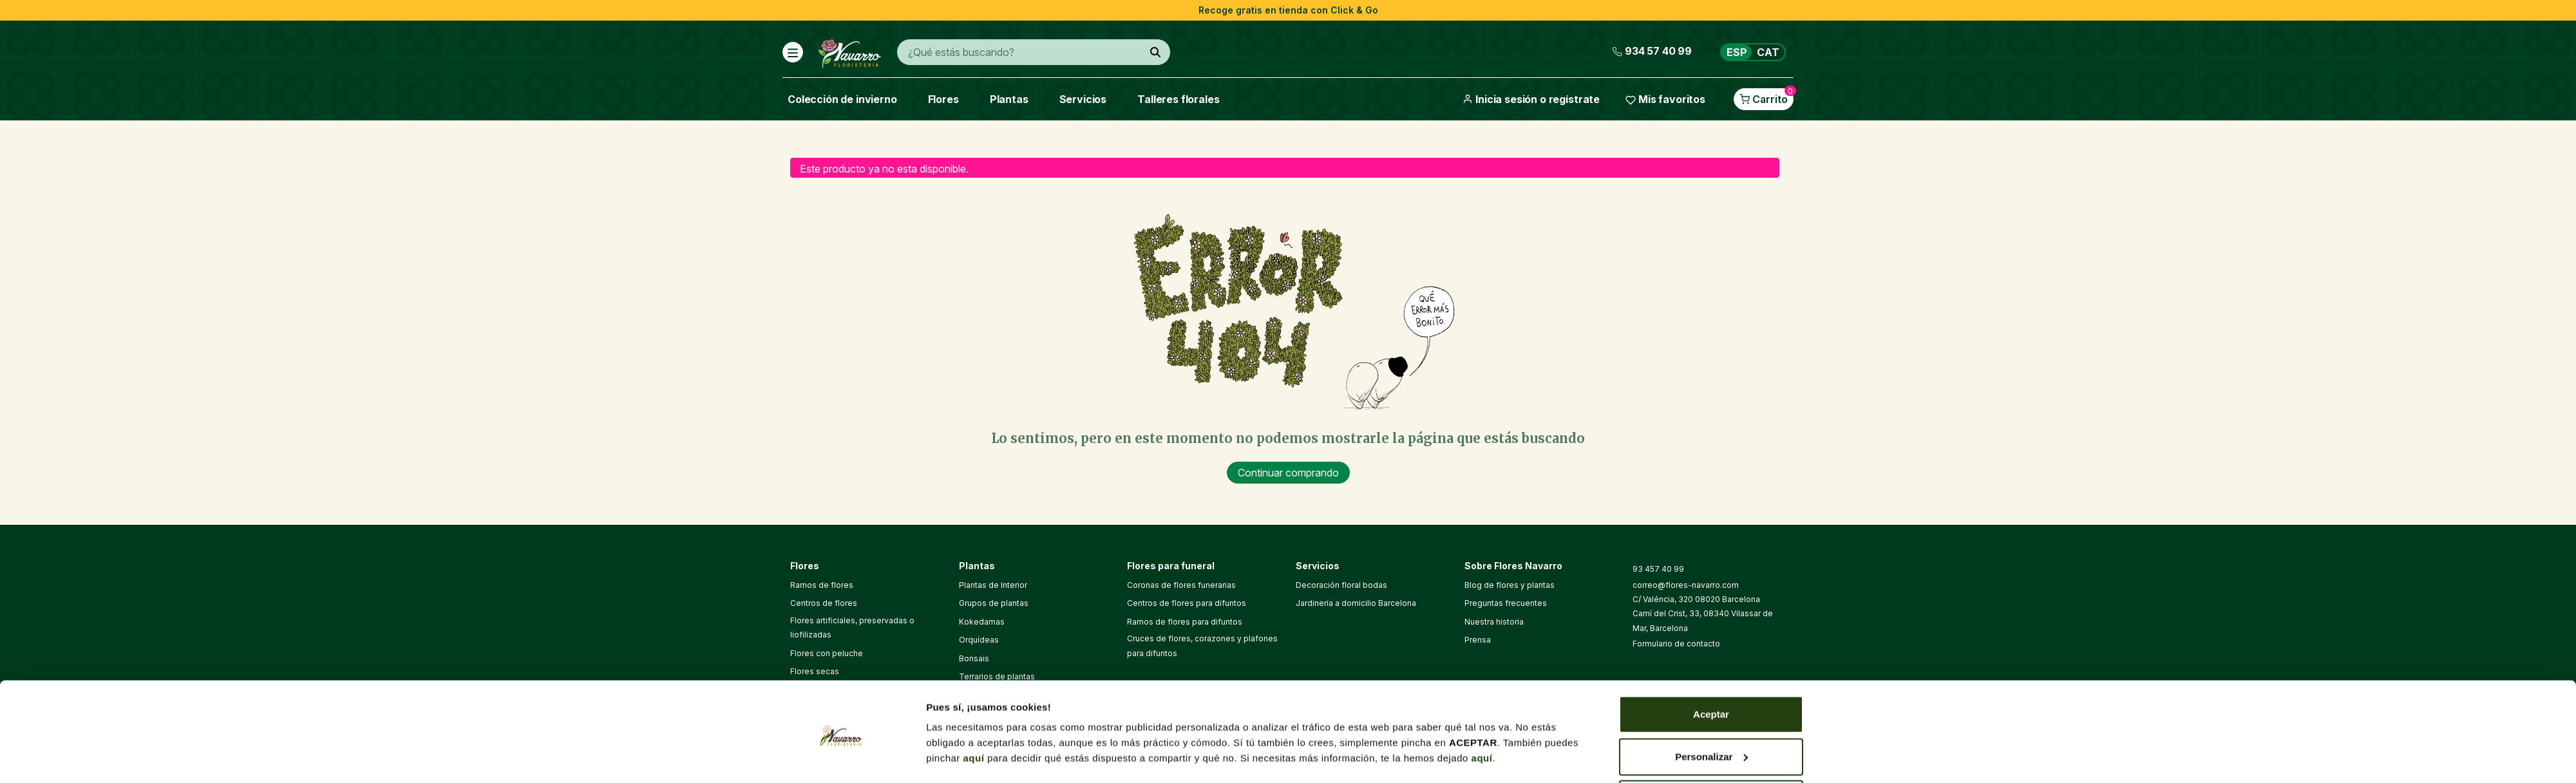  Describe the element at coordinates (1186, 603) in the screenshot. I see `Centros de flores para difuntos` at that location.